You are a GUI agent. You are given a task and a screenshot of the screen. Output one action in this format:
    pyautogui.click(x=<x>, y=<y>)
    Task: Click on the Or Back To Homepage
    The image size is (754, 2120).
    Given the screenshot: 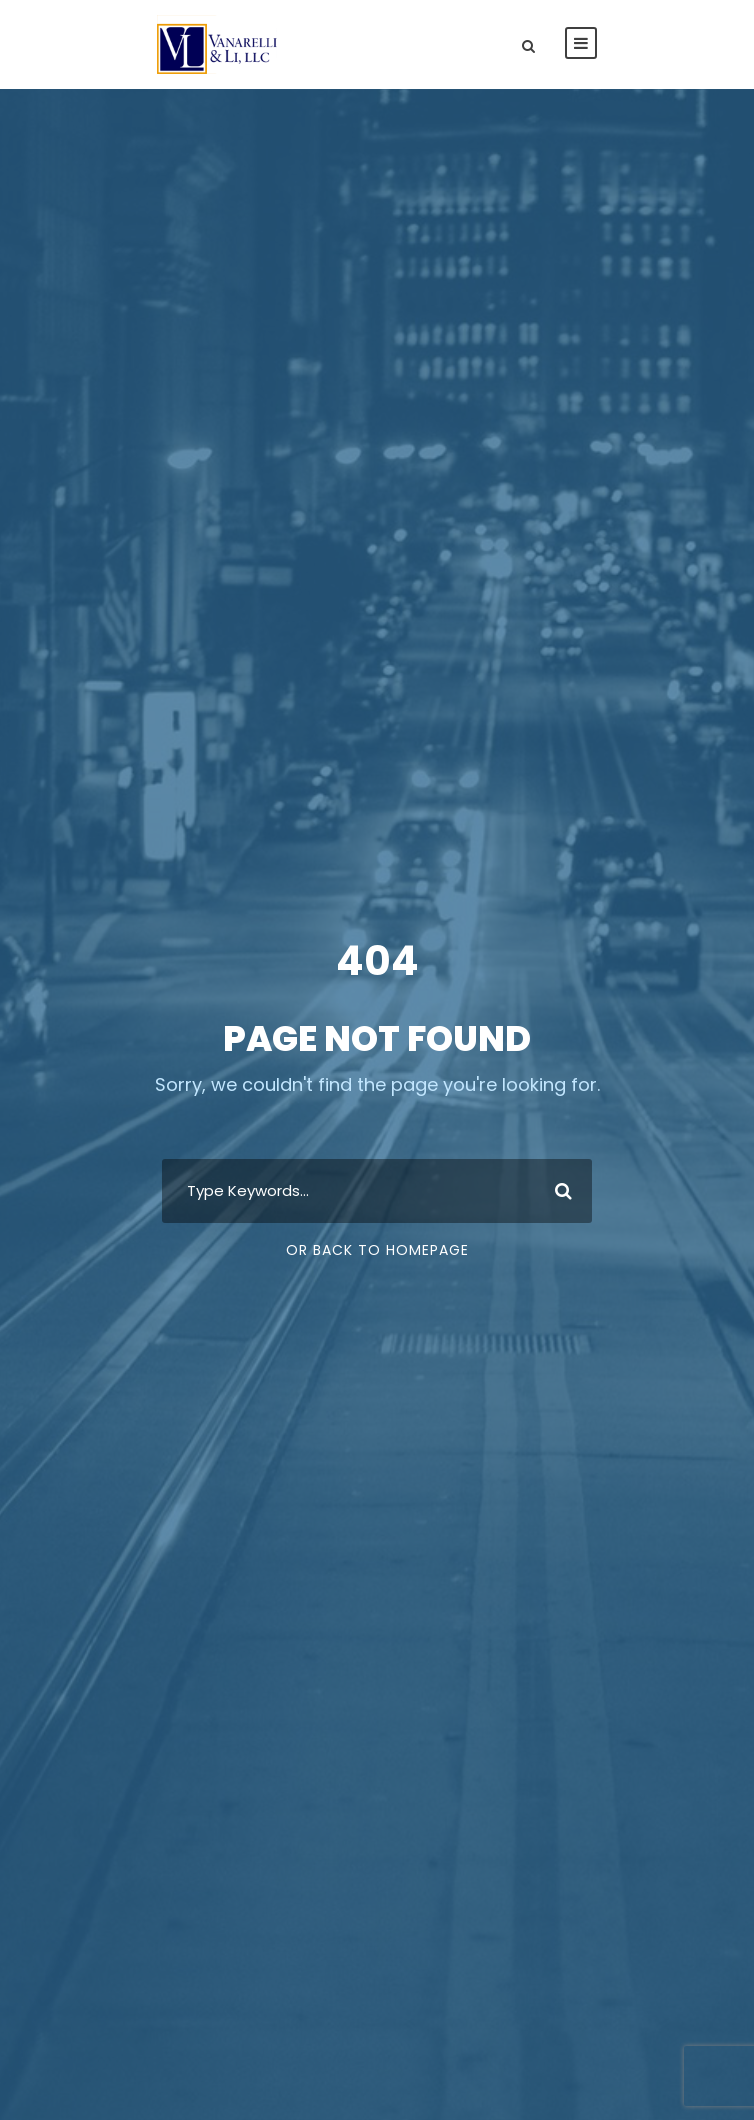 What is the action you would take?
    pyautogui.click(x=377, y=1250)
    